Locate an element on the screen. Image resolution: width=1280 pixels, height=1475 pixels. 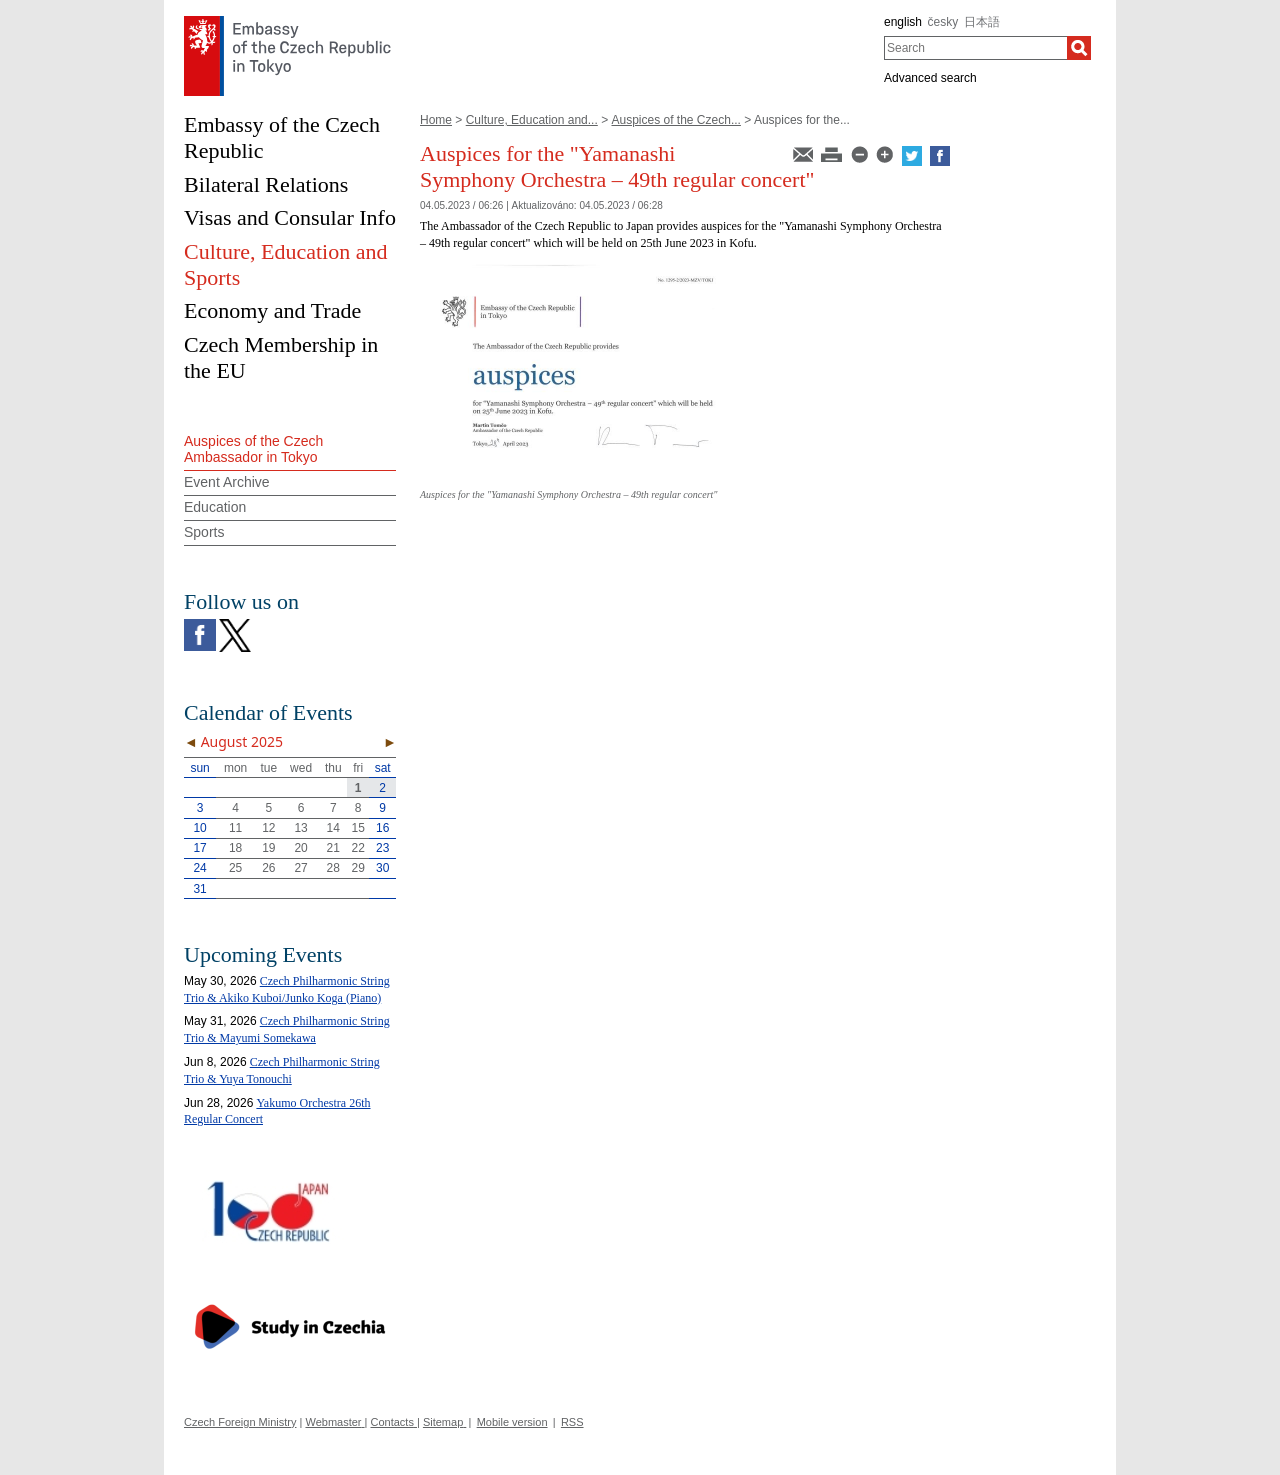
[Search] is located at coordinates (1079, 48).